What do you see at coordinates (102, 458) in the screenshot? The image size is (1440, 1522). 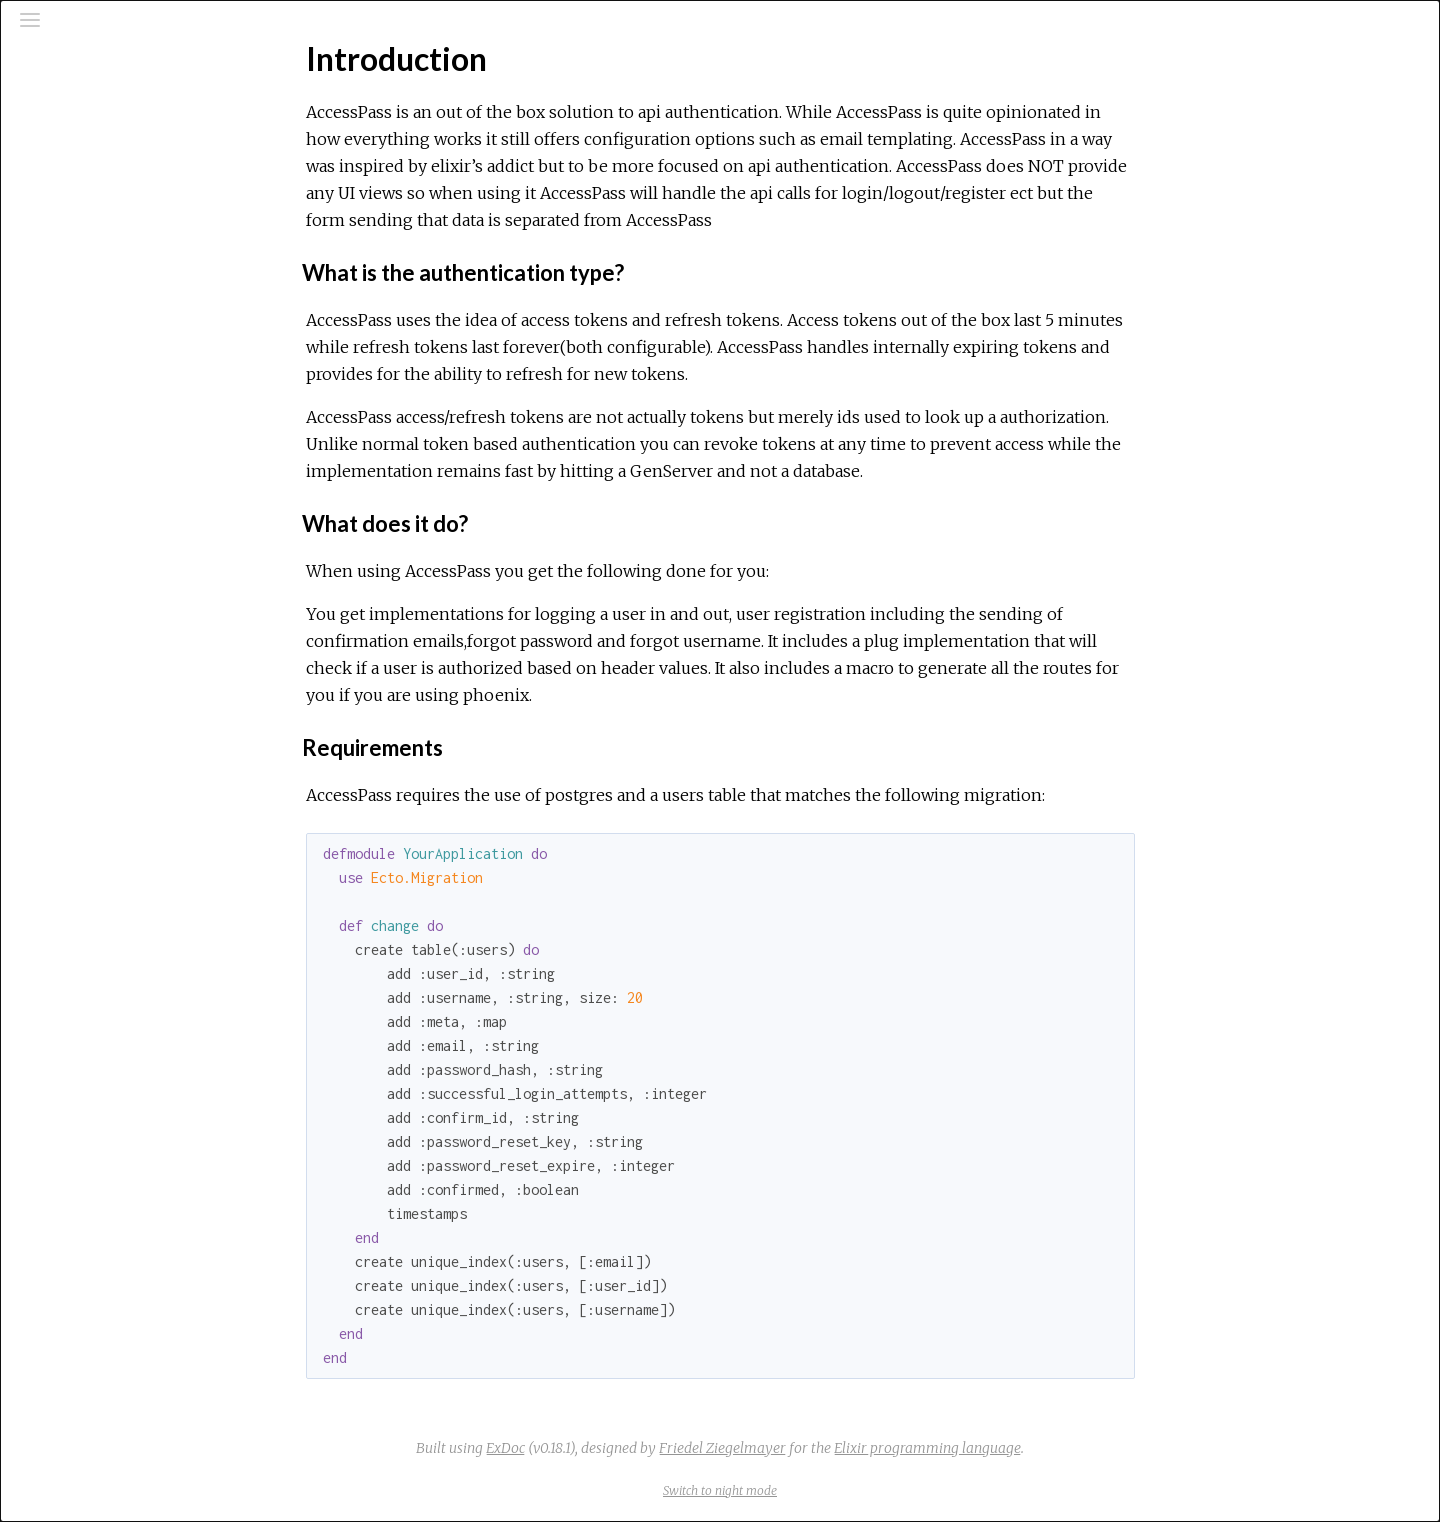 I see `Email Templating` at bounding box center [102, 458].